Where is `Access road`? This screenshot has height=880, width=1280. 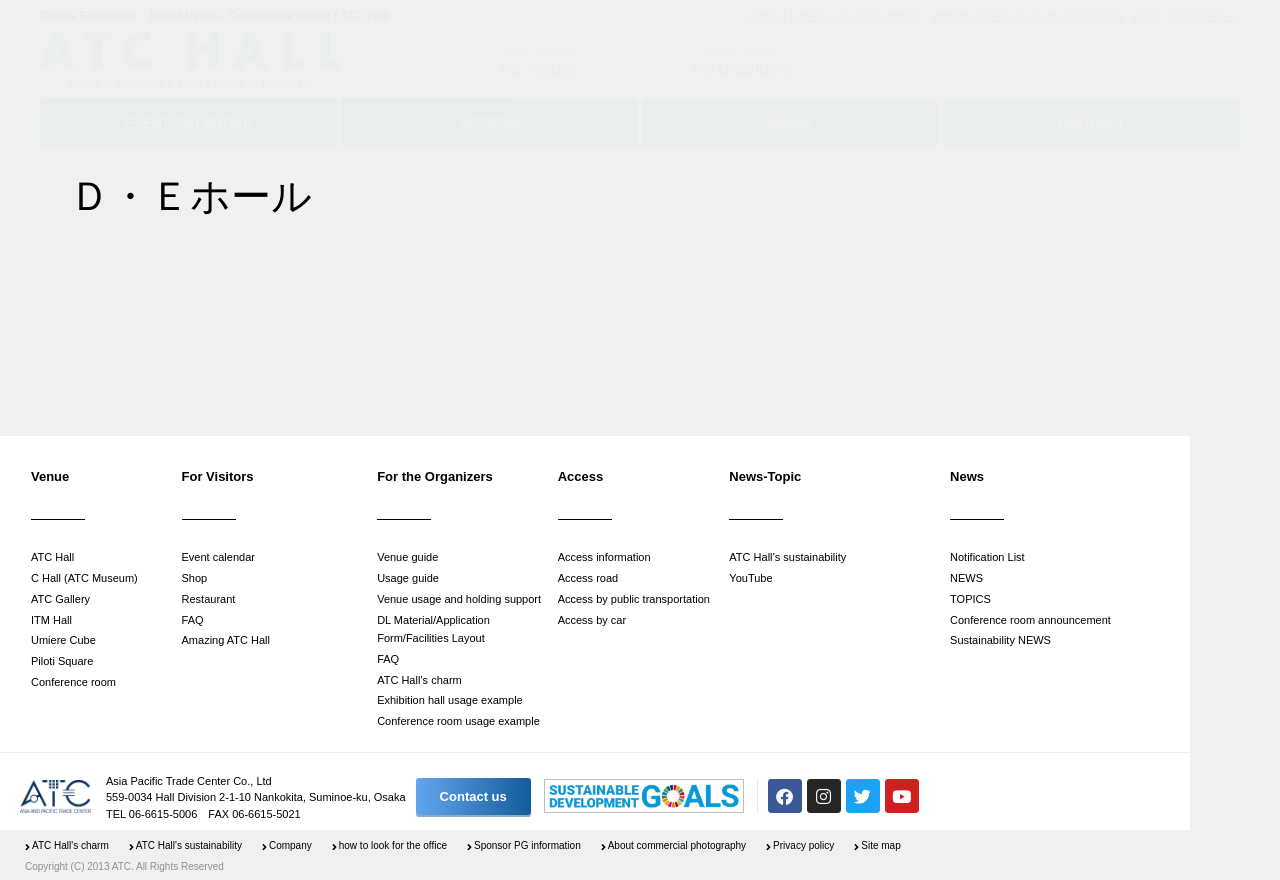 Access road is located at coordinates (588, 578).